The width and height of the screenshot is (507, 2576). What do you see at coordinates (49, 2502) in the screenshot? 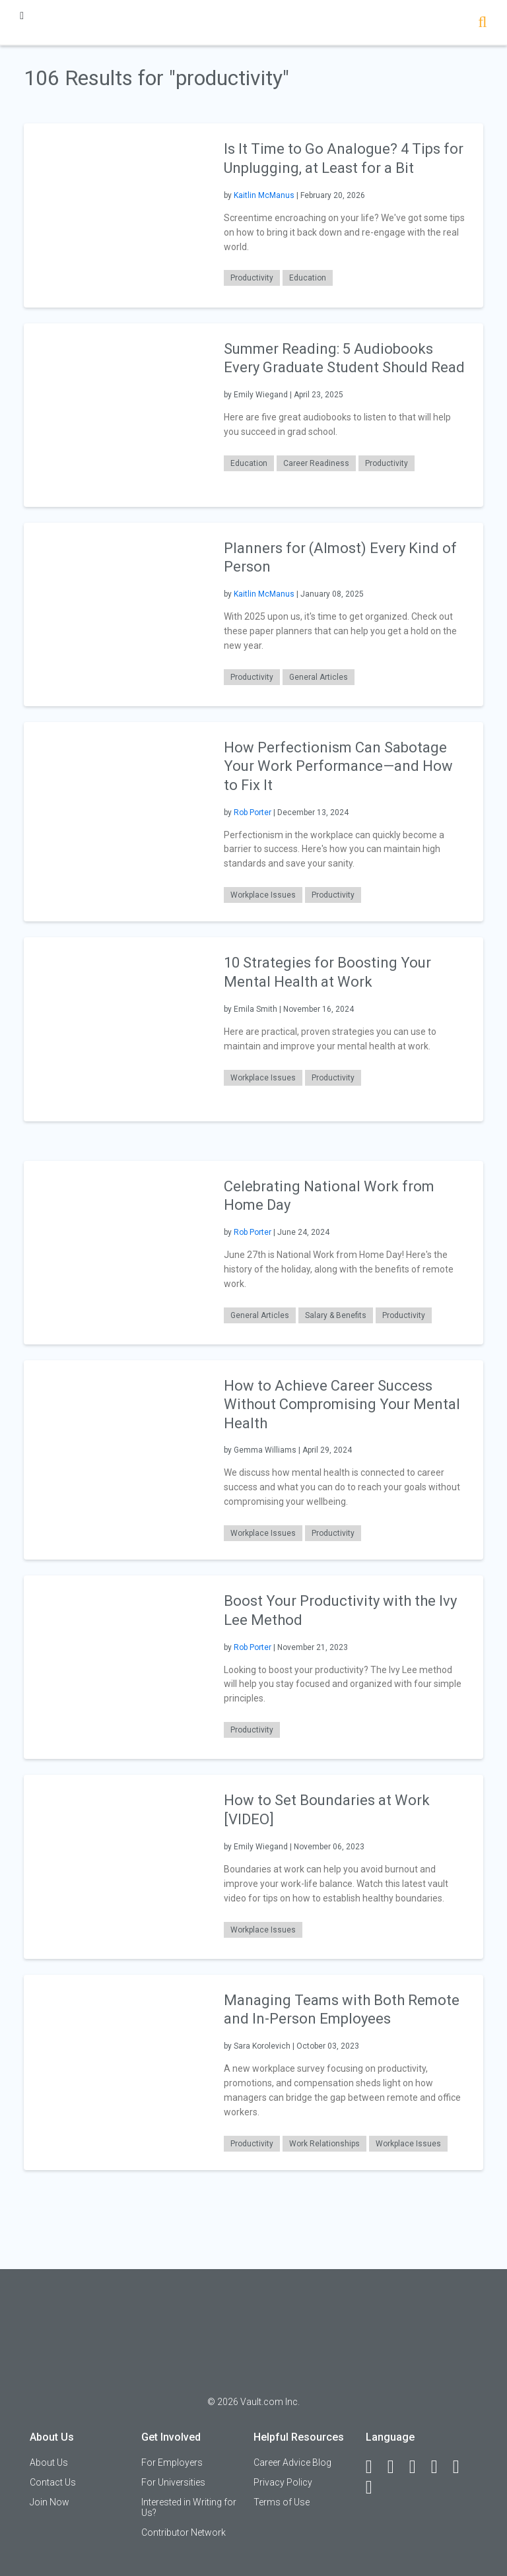
I see `Join Now` at bounding box center [49, 2502].